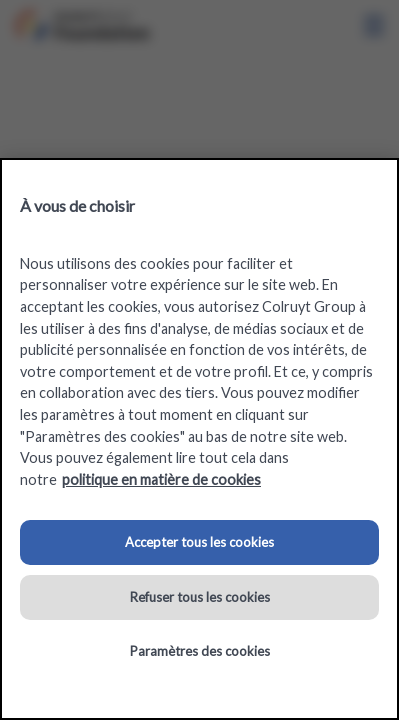 This screenshot has width=399, height=720. Describe the element at coordinates (200, 597) in the screenshot. I see `Refuser tous les cookies` at that location.